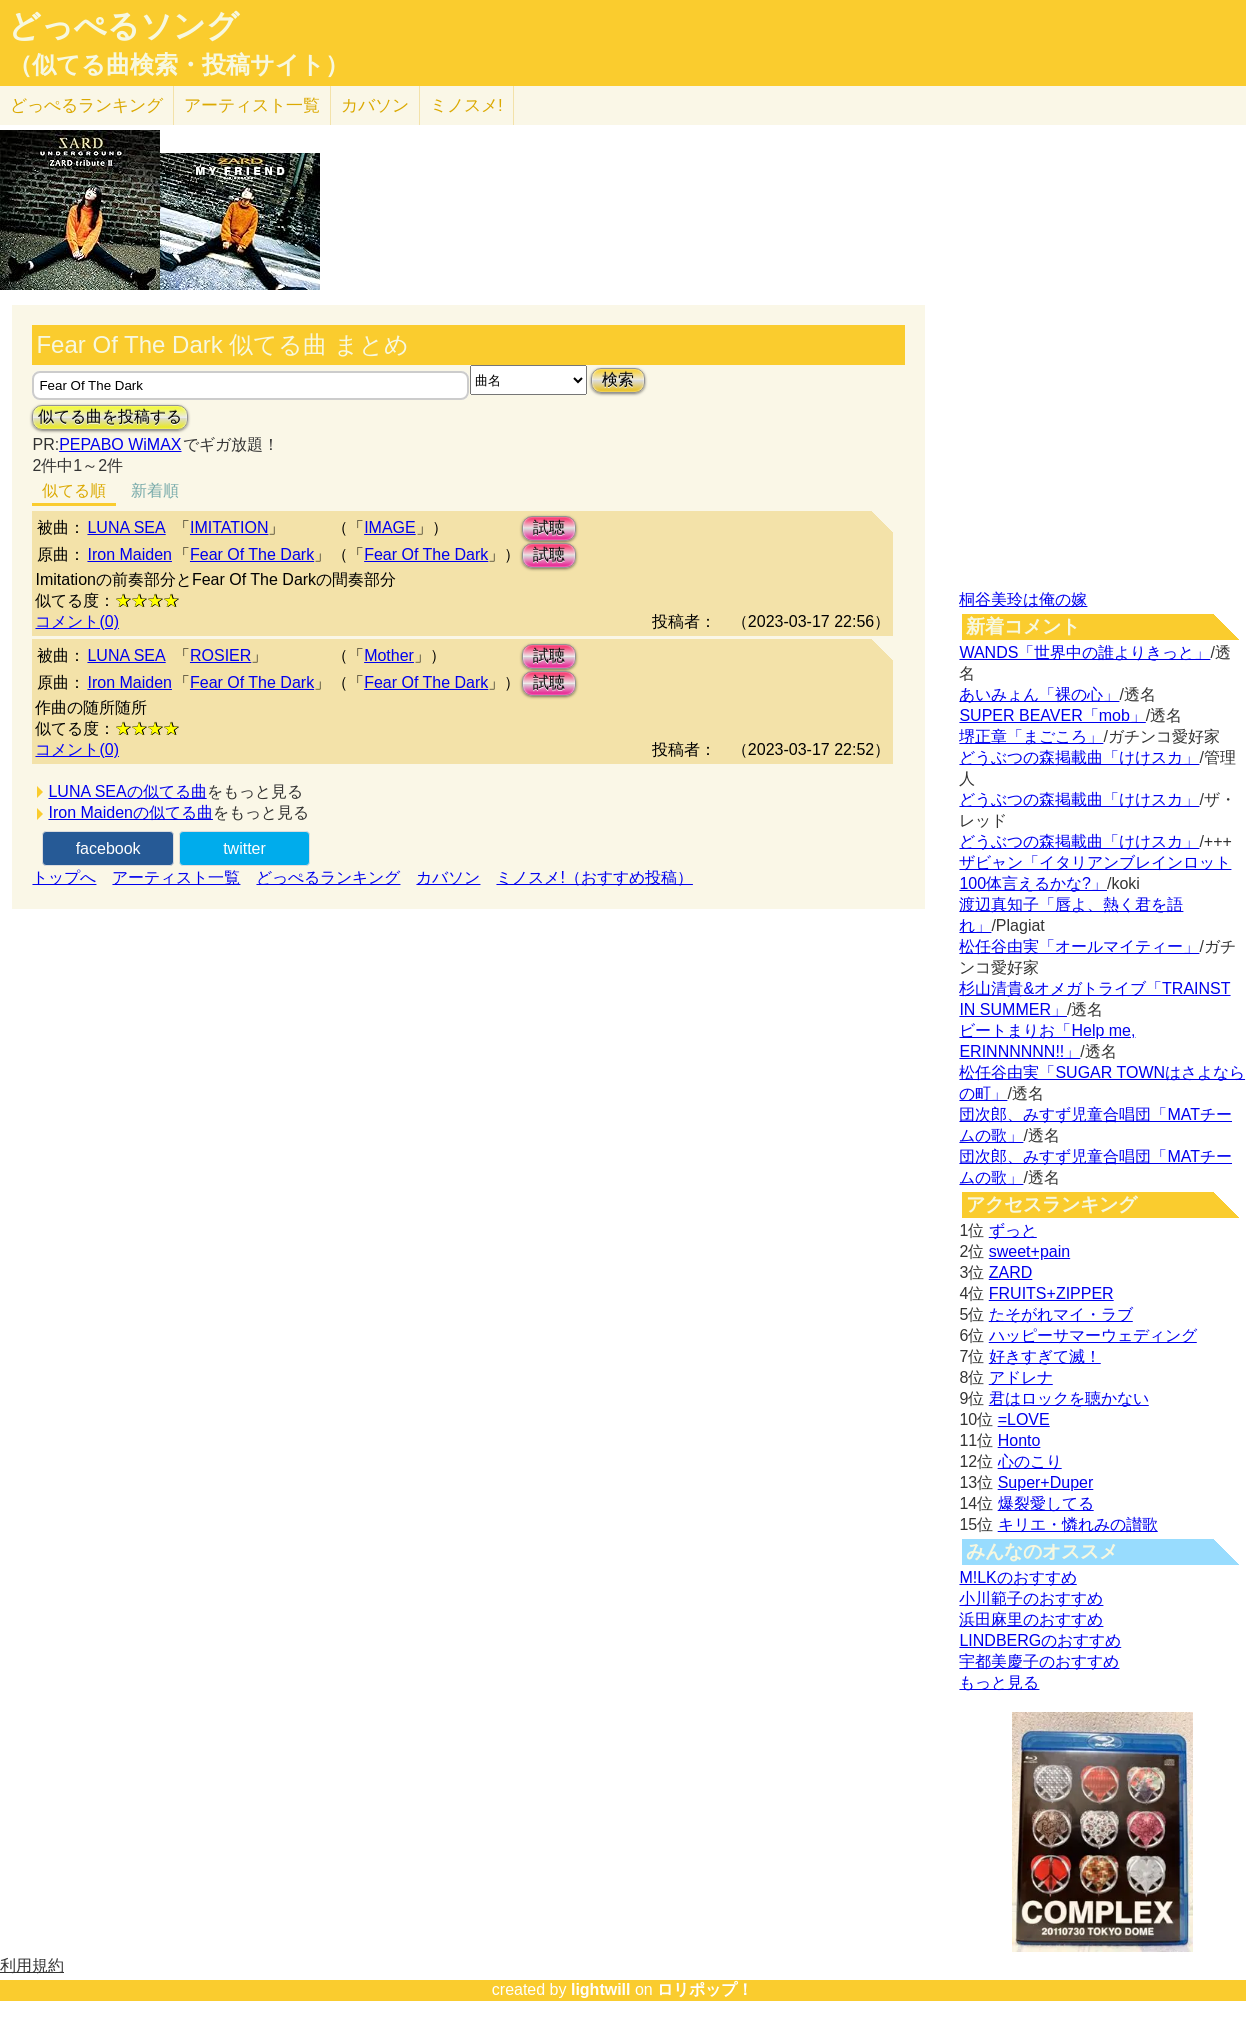  What do you see at coordinates (389, 655) in the screenshot?
I see `Mother` at bounding box center [389, 655].